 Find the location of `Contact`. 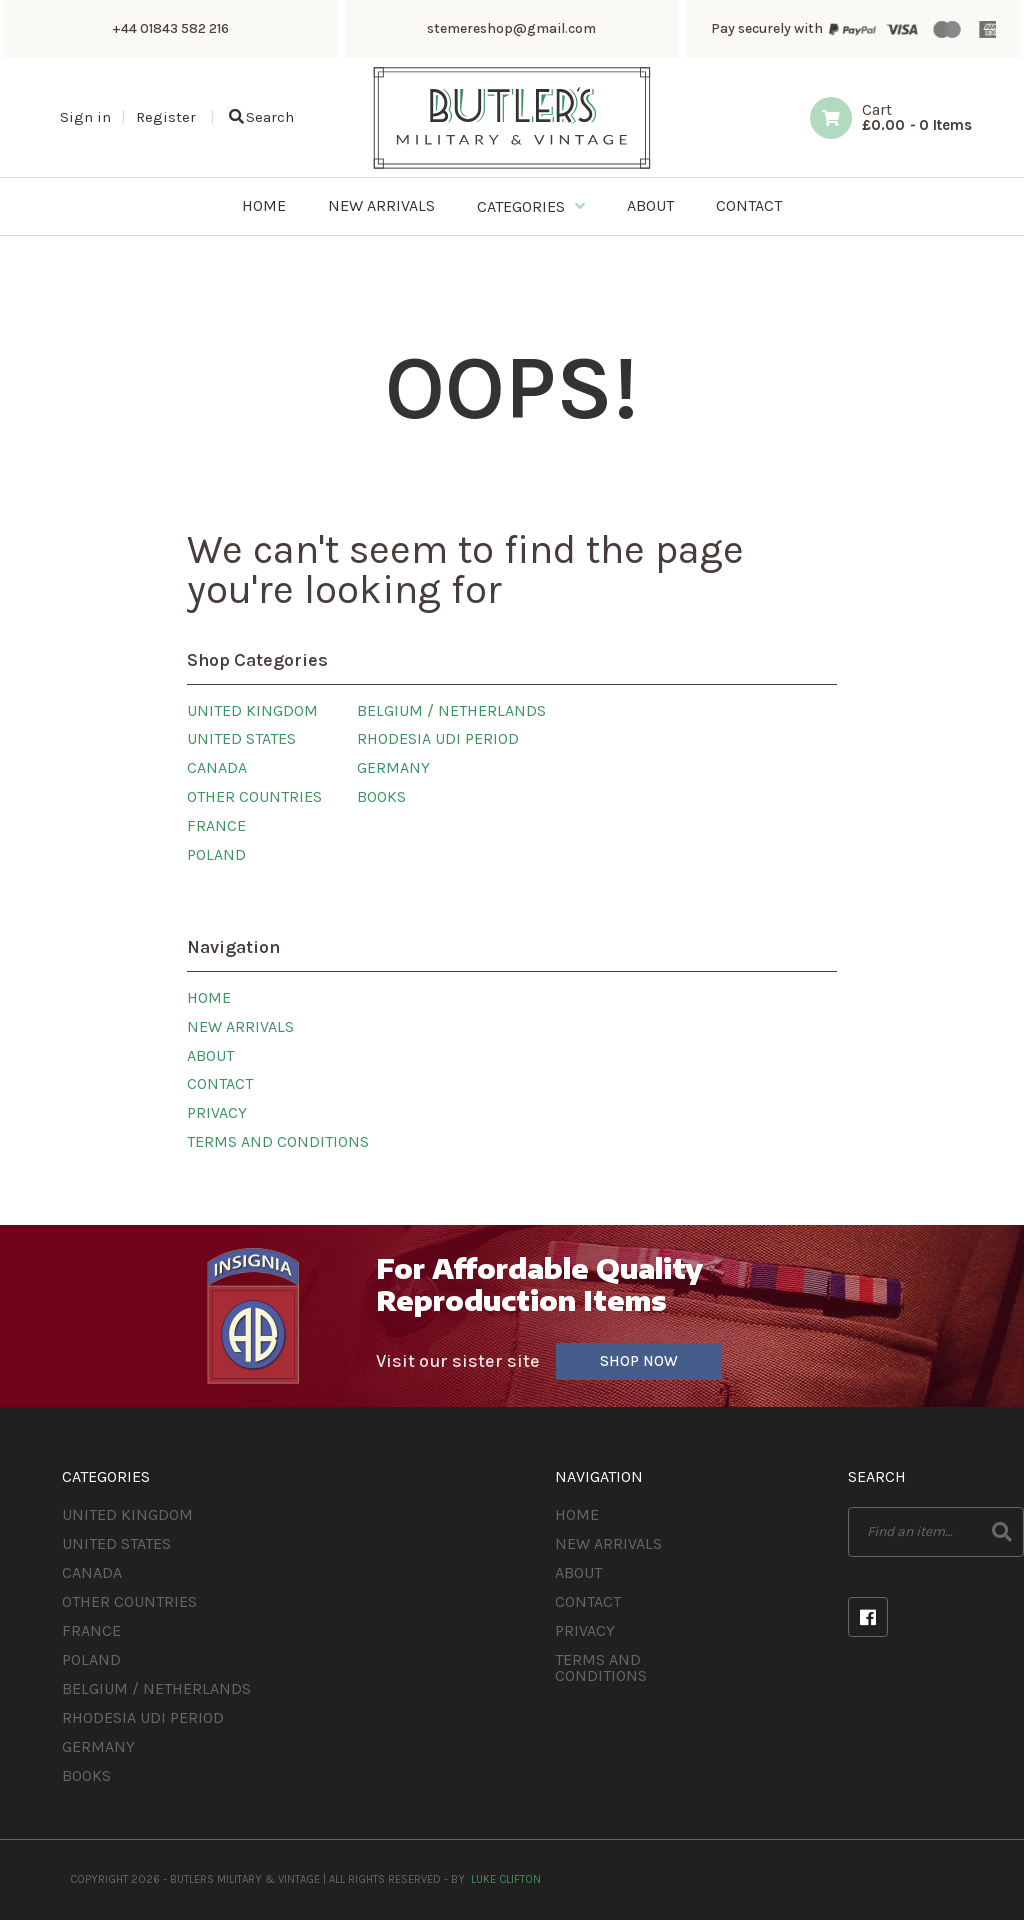

Contact is located at coordinates (220, 1083).